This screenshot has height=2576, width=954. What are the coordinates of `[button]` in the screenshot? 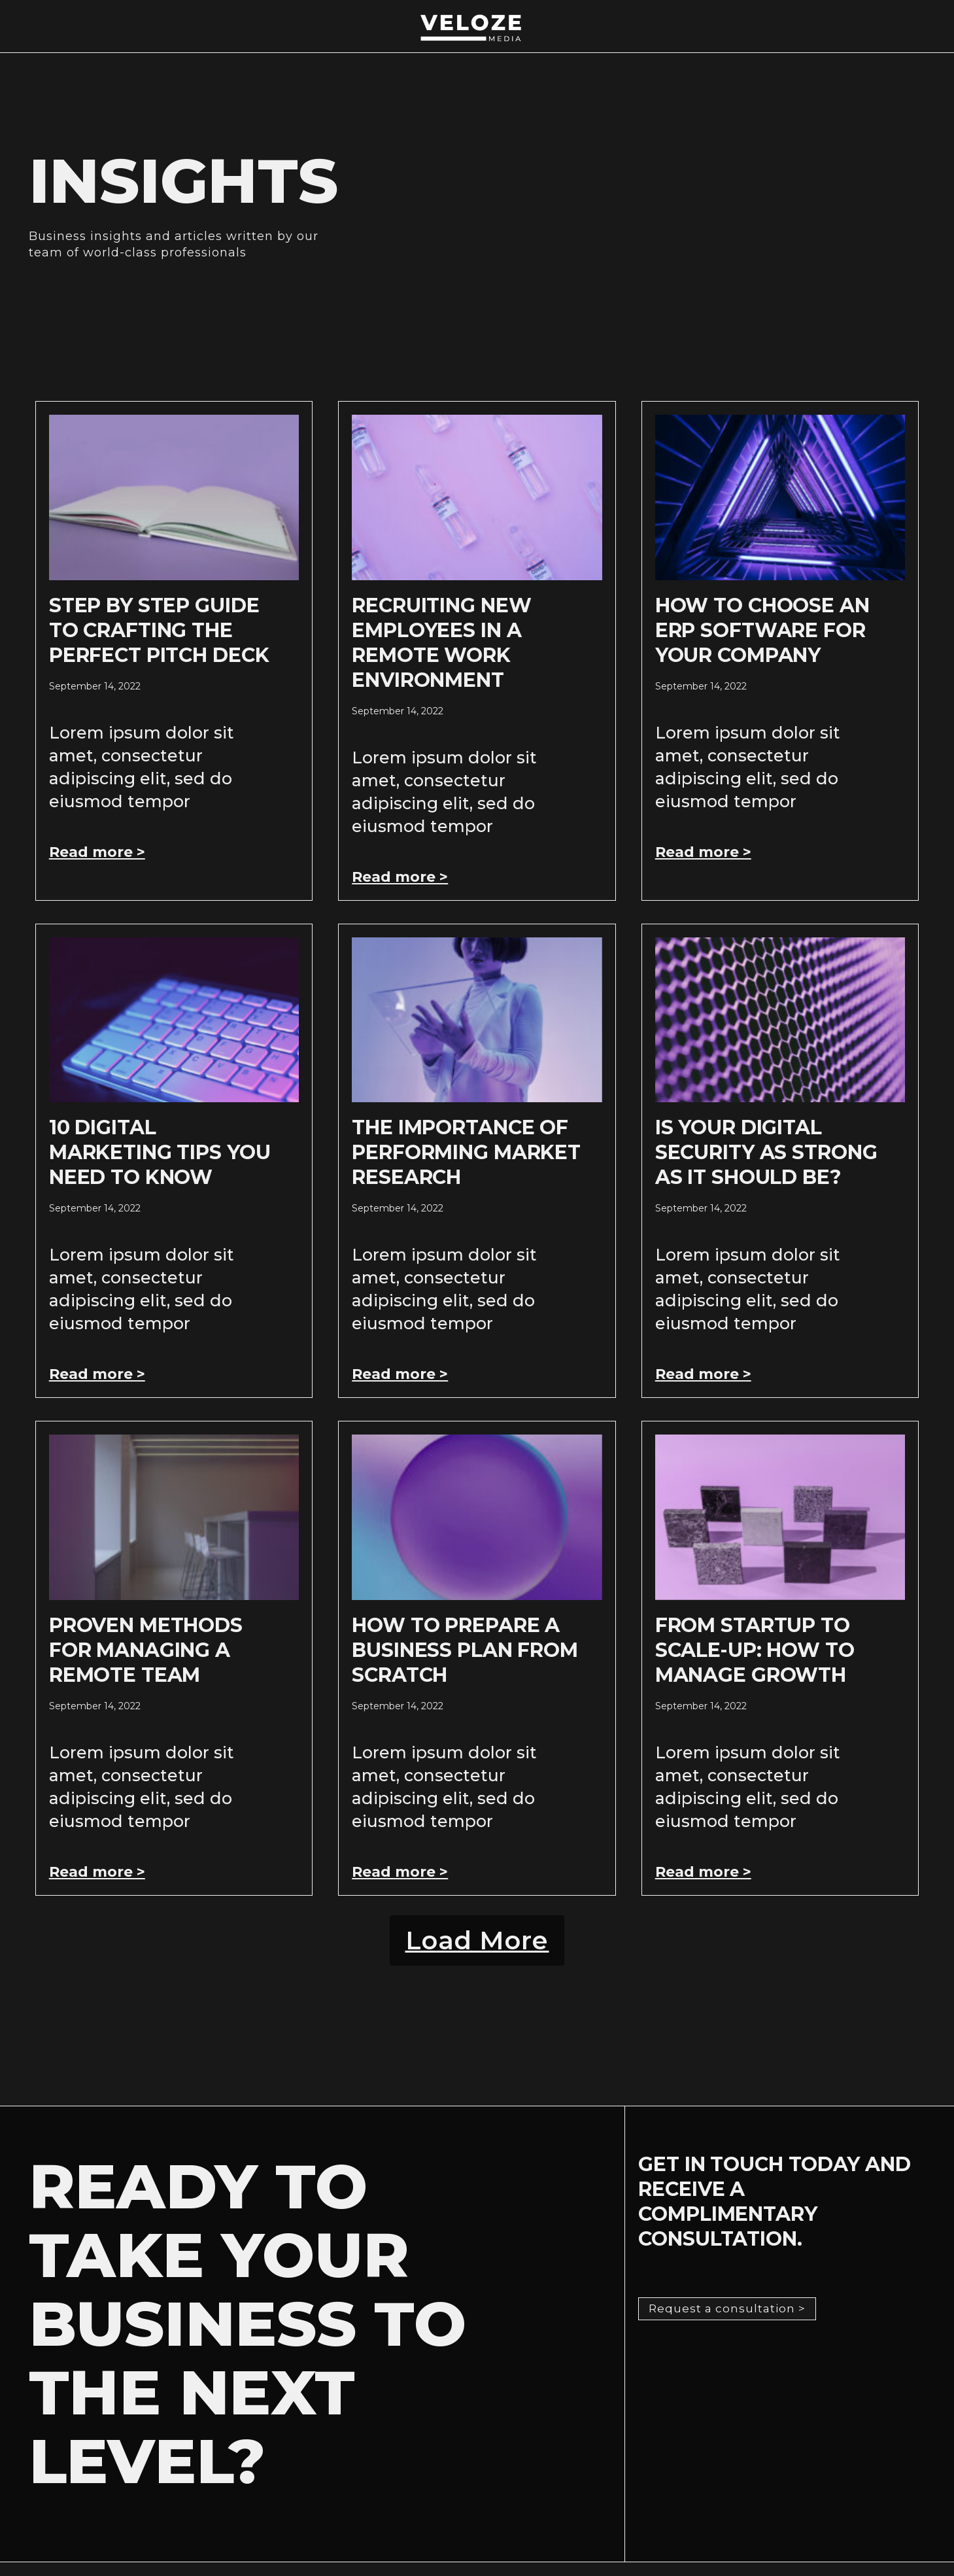 It's located at (477, 1947).